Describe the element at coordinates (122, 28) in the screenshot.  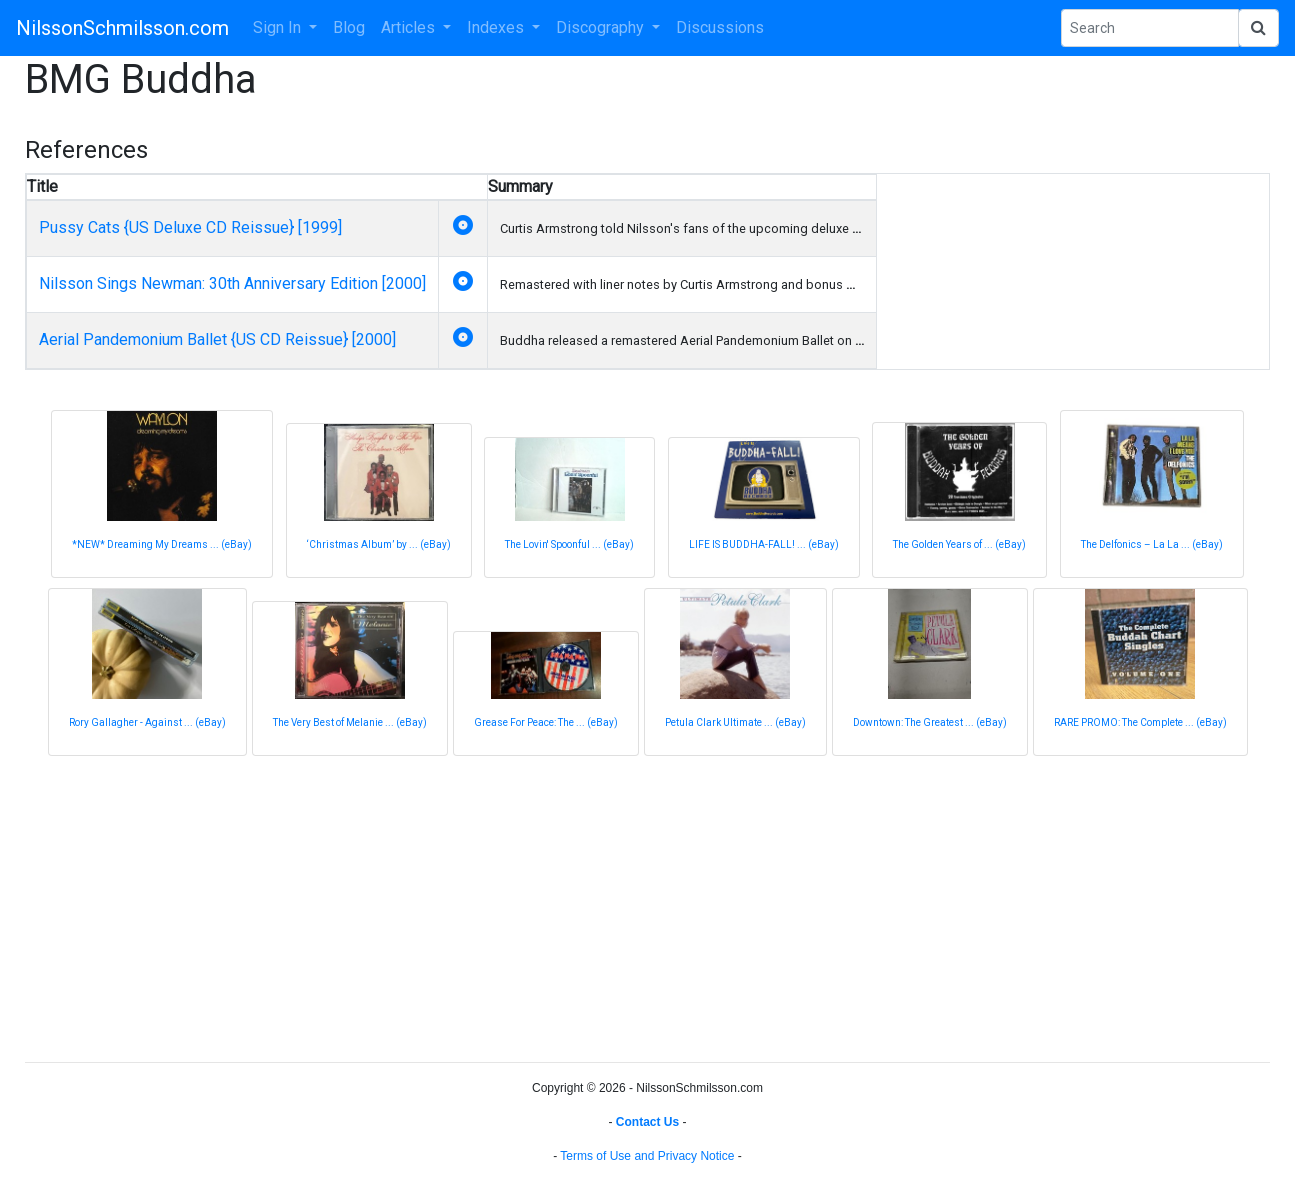
I see `NilssonSchmilsson.com` at that location.